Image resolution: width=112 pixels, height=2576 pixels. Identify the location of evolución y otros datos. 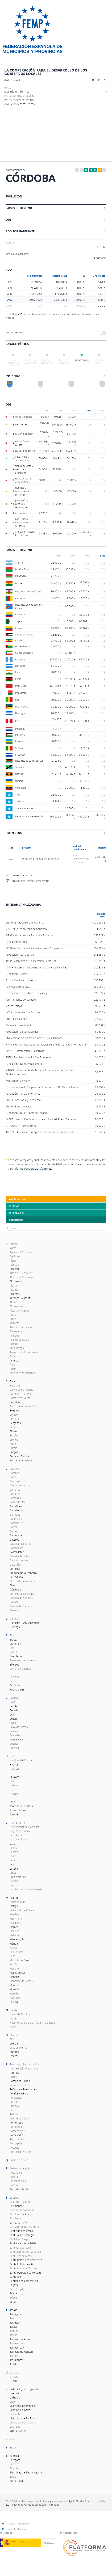
(56, 104).